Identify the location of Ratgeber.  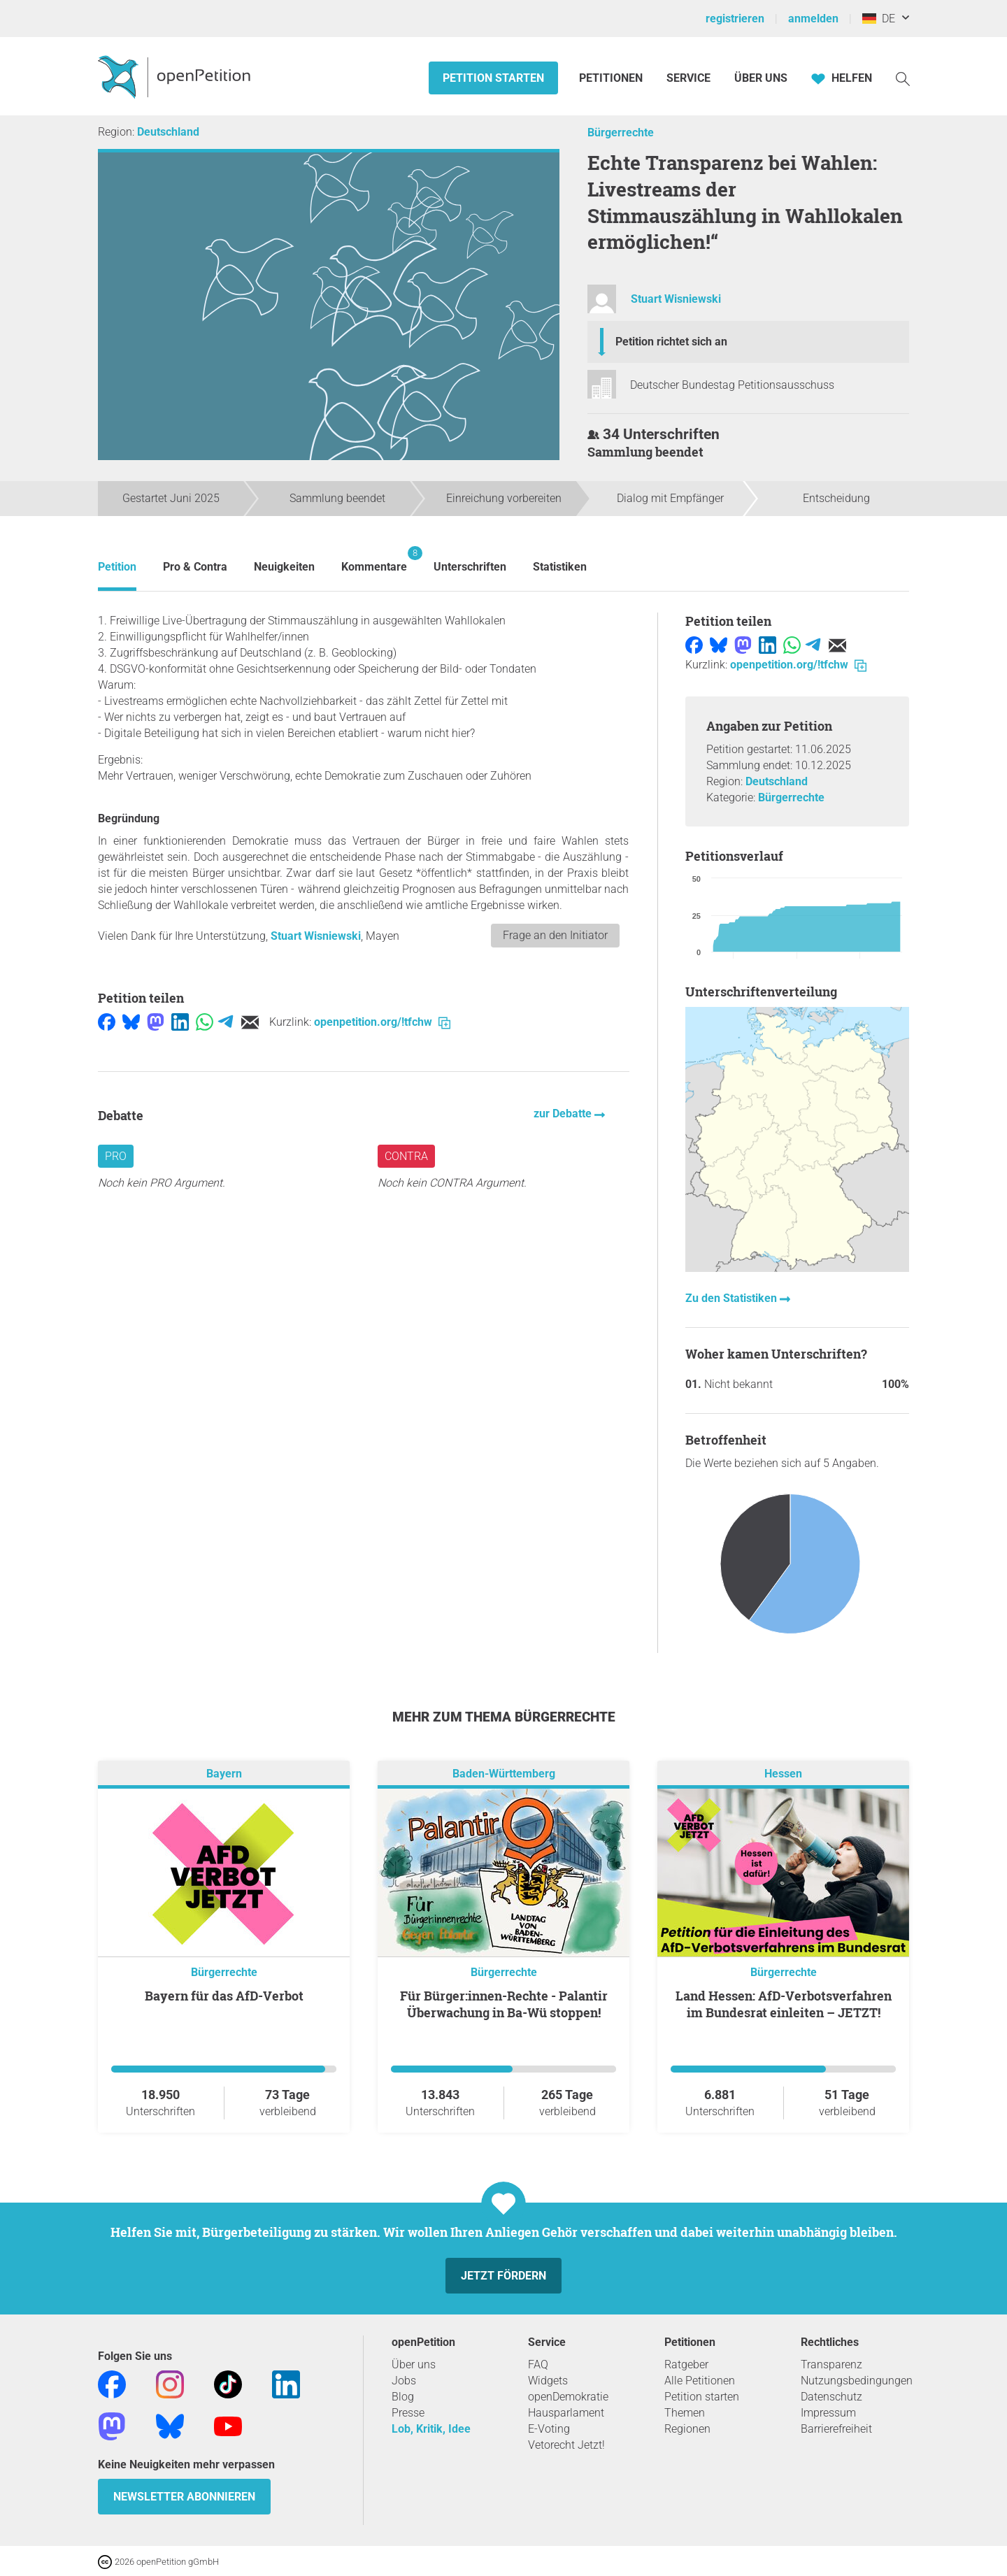
(686, 2364).